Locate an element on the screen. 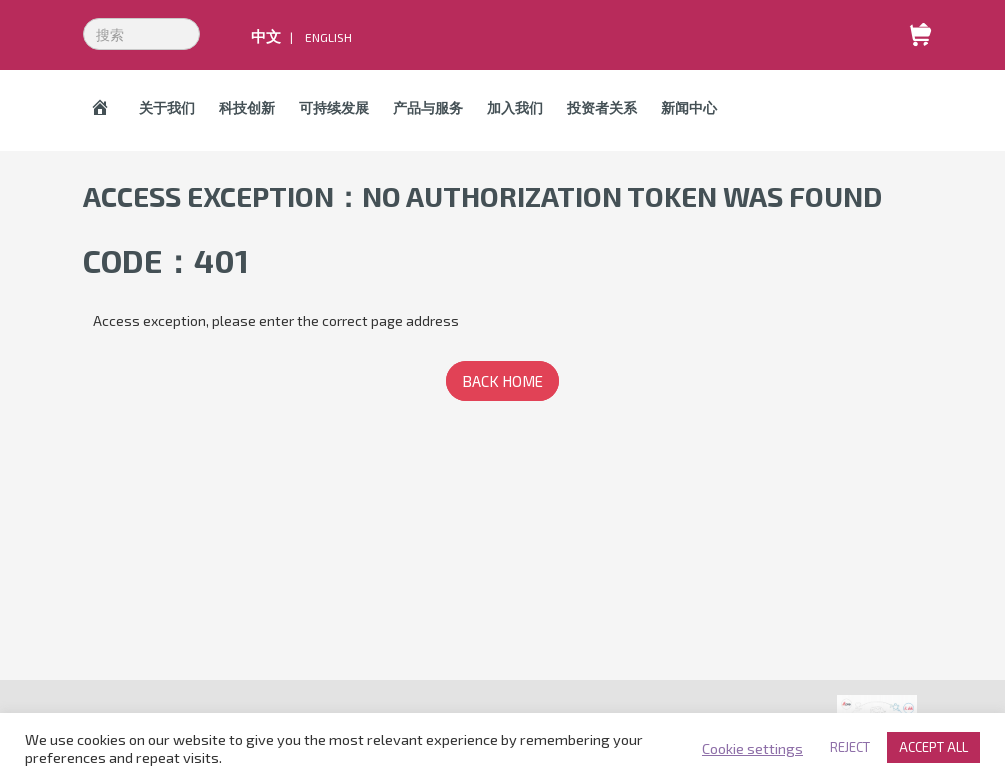  REJECT [button] is located at coordinates (850, 747).